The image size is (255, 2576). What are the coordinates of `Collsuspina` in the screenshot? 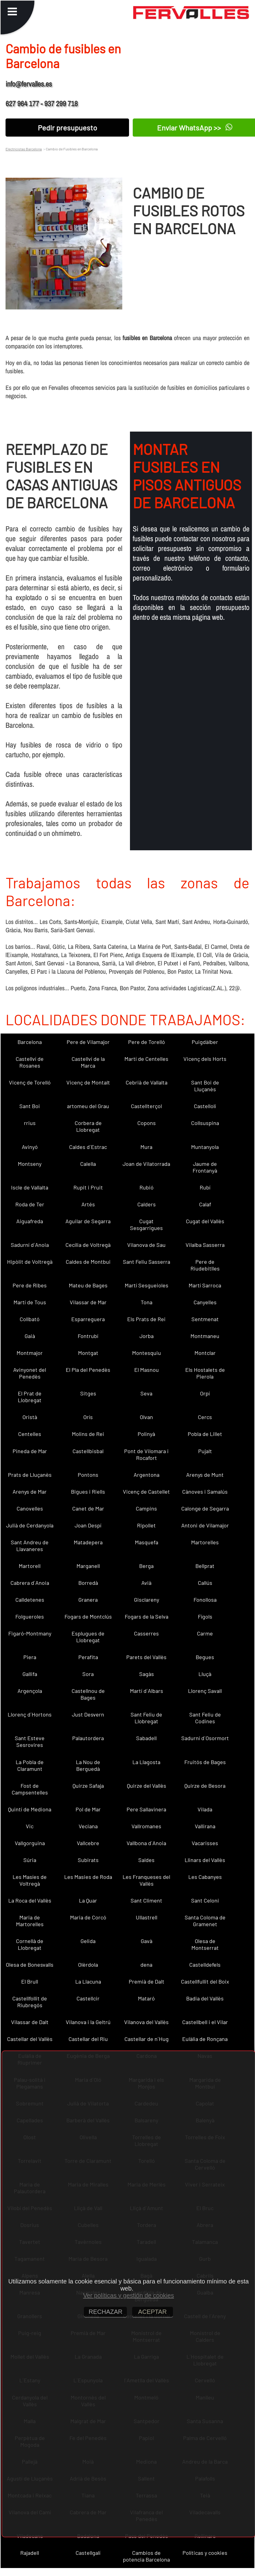 It's located at (205, 1122).